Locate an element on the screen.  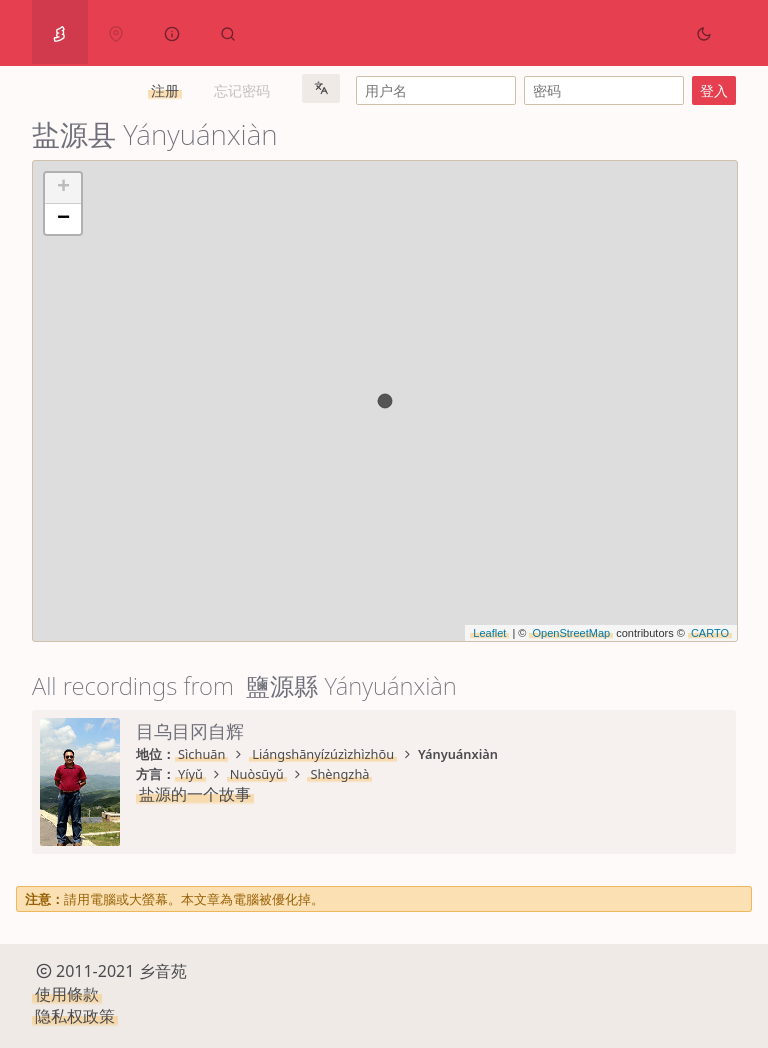
Liángshānyízúzìzhìzhōu is located at coordinates (323, 754).